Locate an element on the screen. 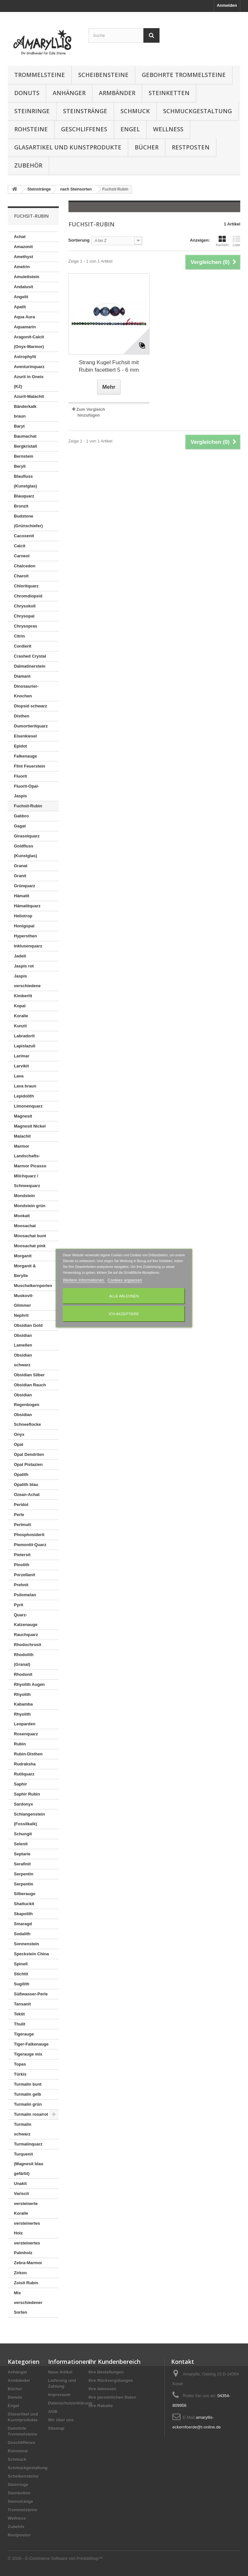 The height and width of the screenshot is (2576, 248). Turmalin grün is located at coordinates (28, 2104).